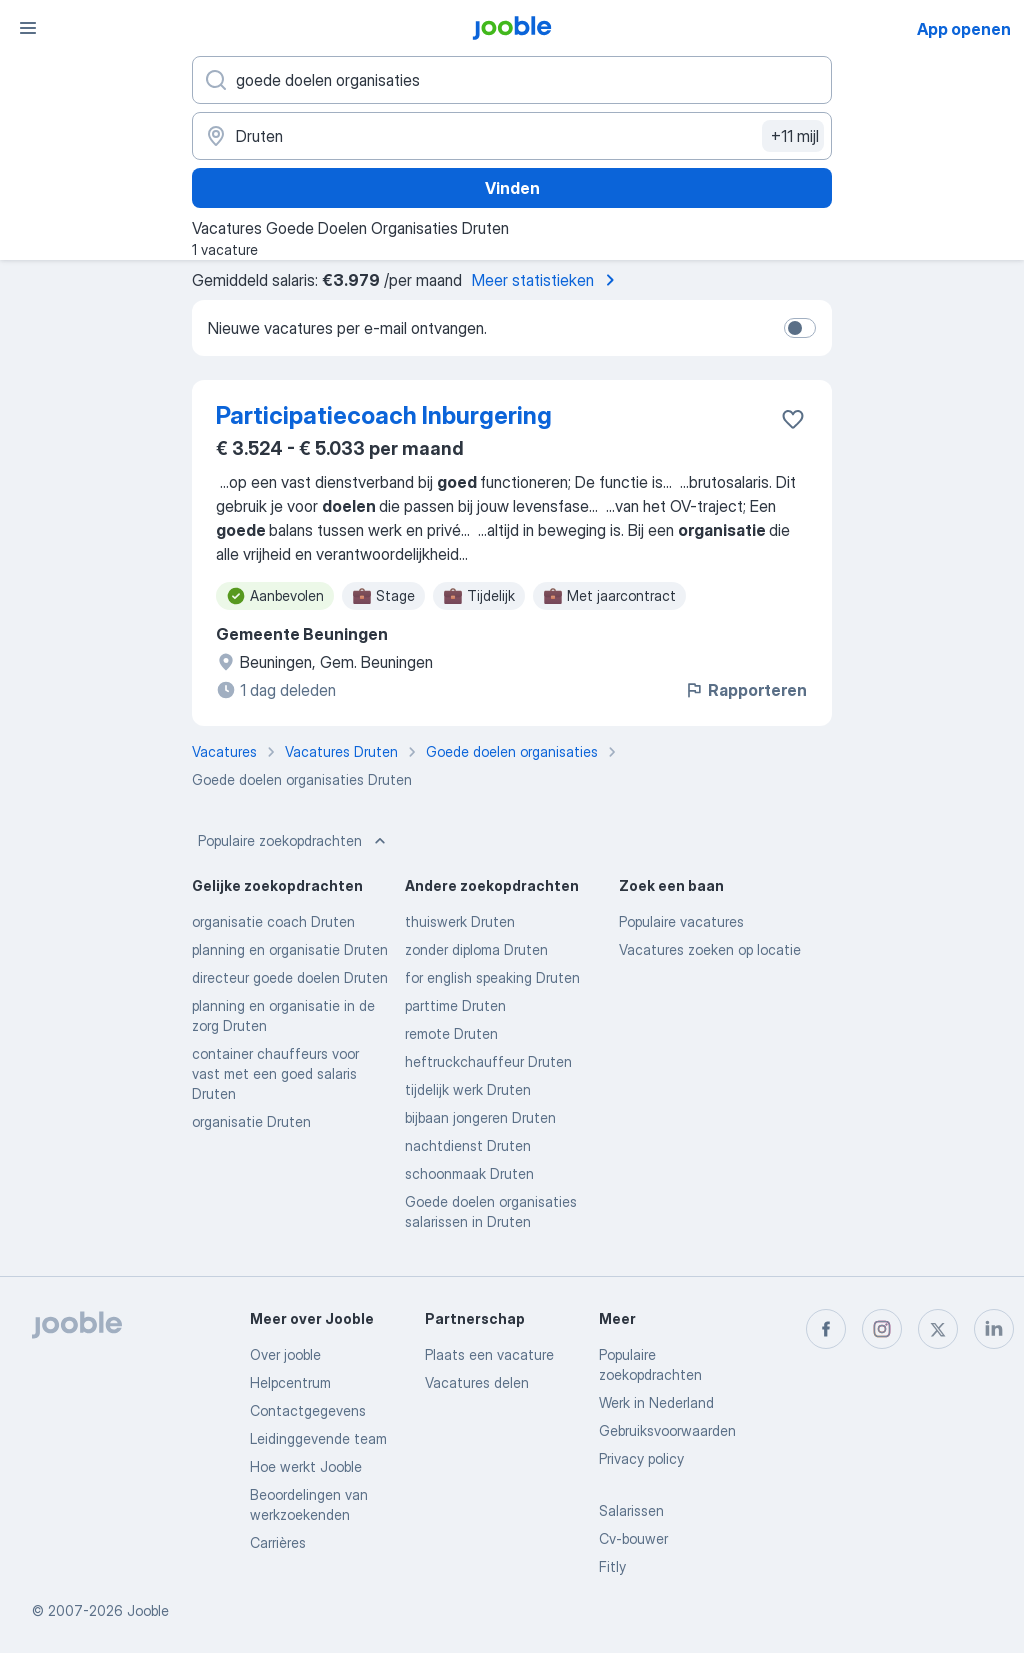  Describe the element at coordinates (633, 1538) in the screenshot. I see `Cv-bouwer` at that location.